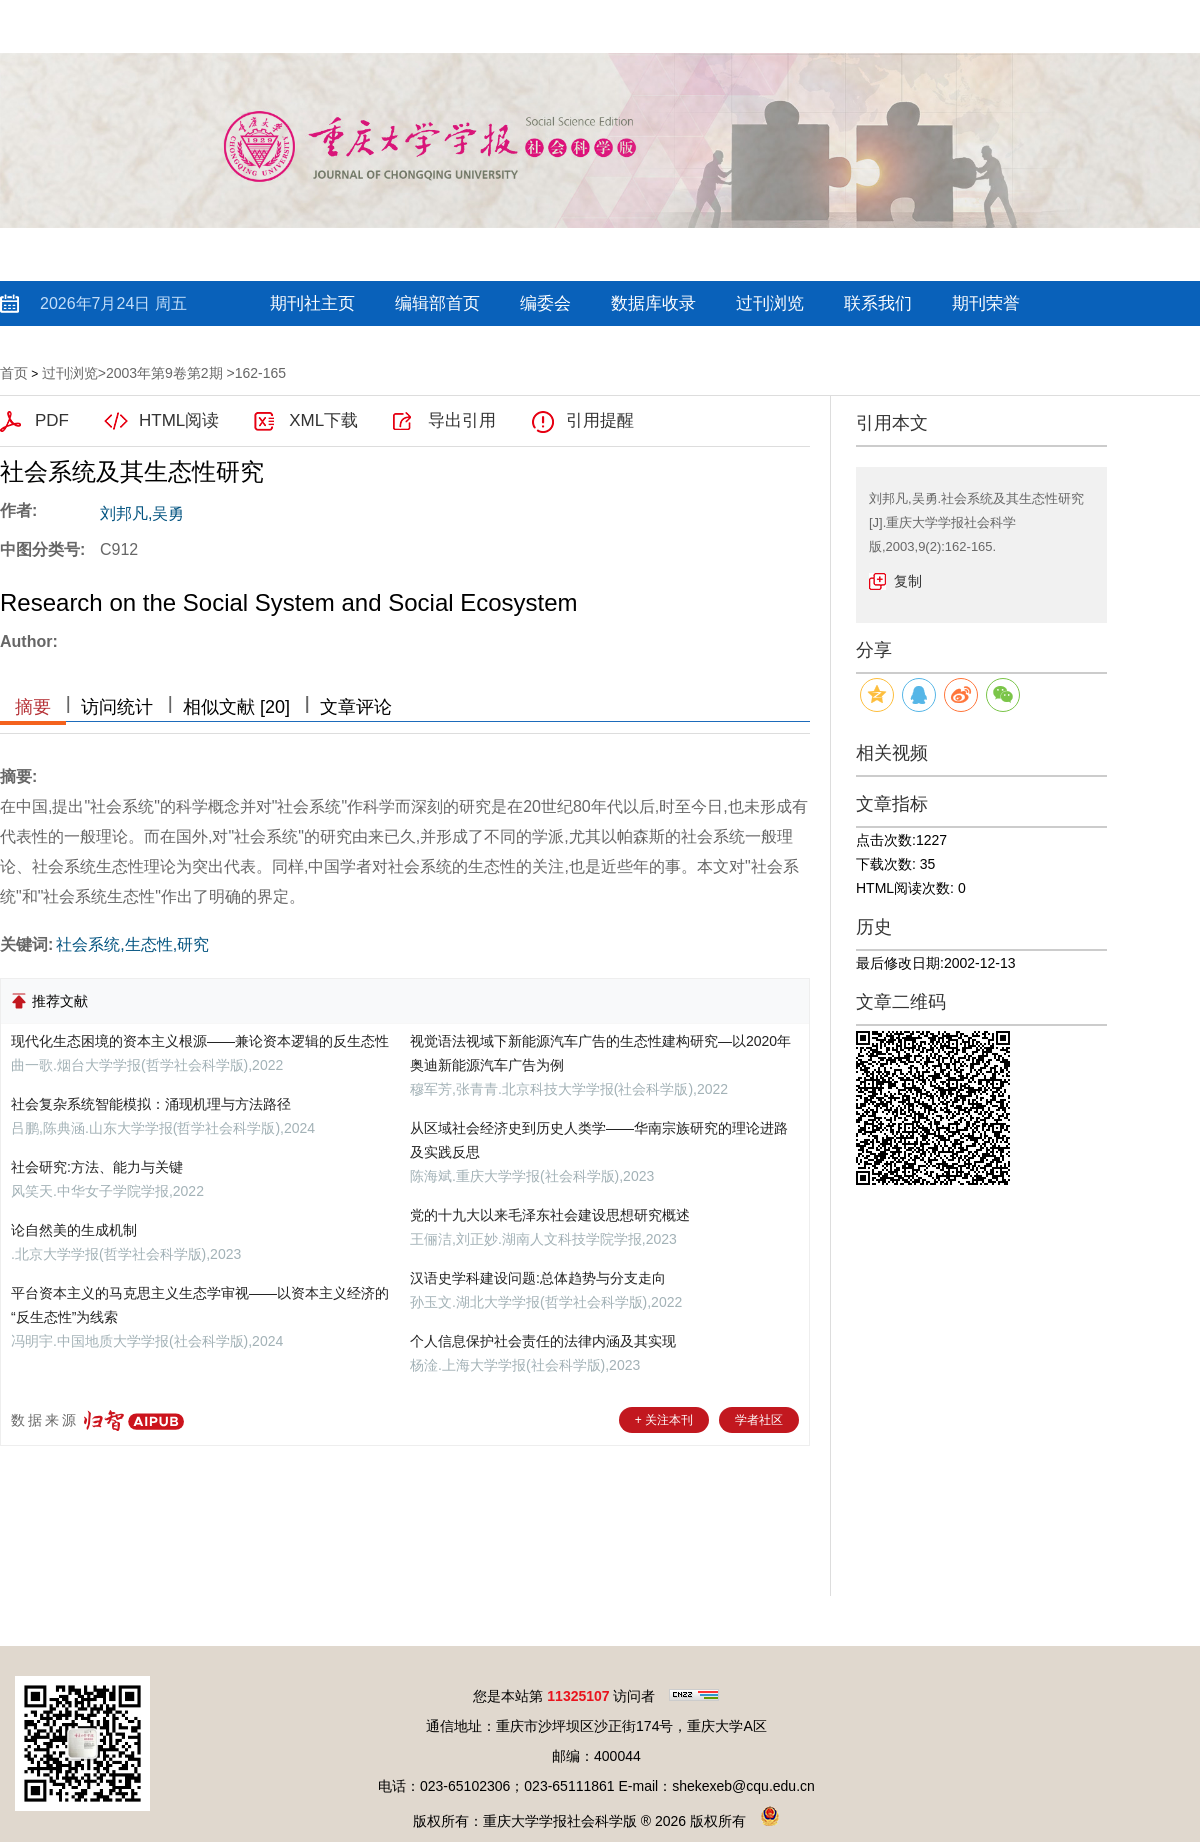 The width and height of the screenshot is (1200, 1842). What do you see at coordinates (164, 373) in the screenshot?
I see `2003年第9卷第2期` at bounding box center [164, 373].